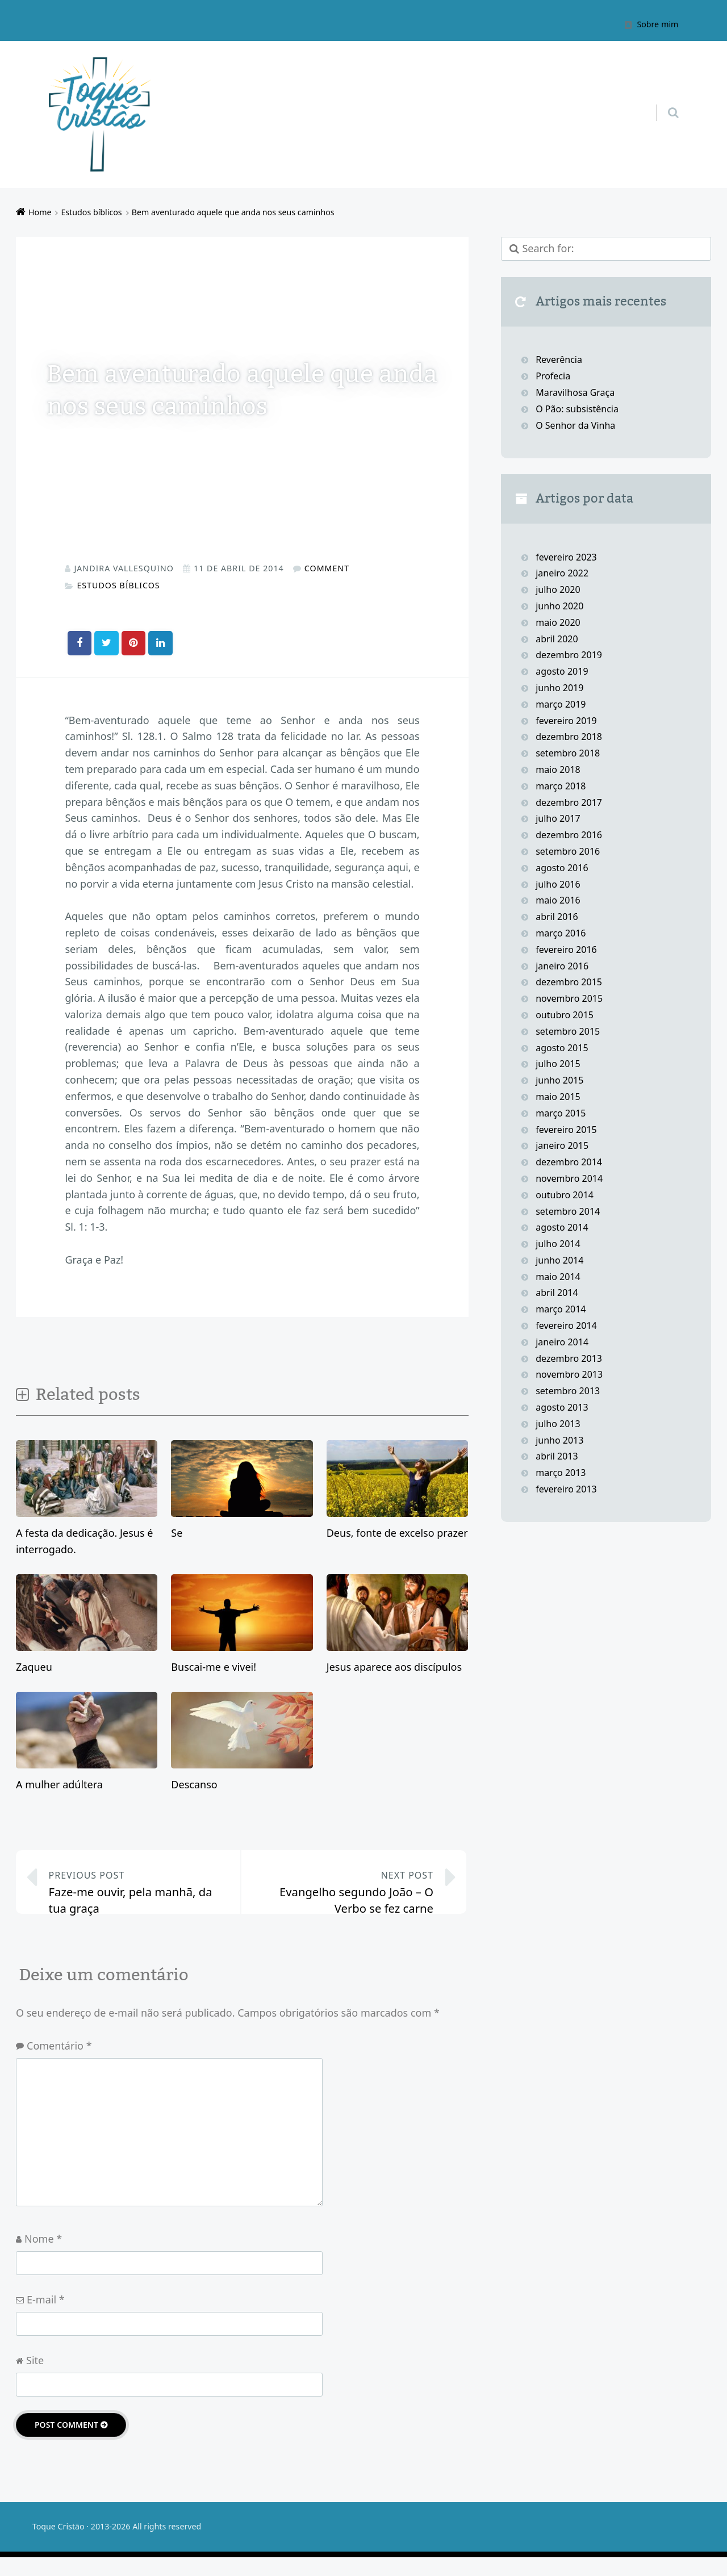 Image resolution: width=727 pixels, height=2576 pixels. I want to click on novembro 2014, so click(569, 1178).